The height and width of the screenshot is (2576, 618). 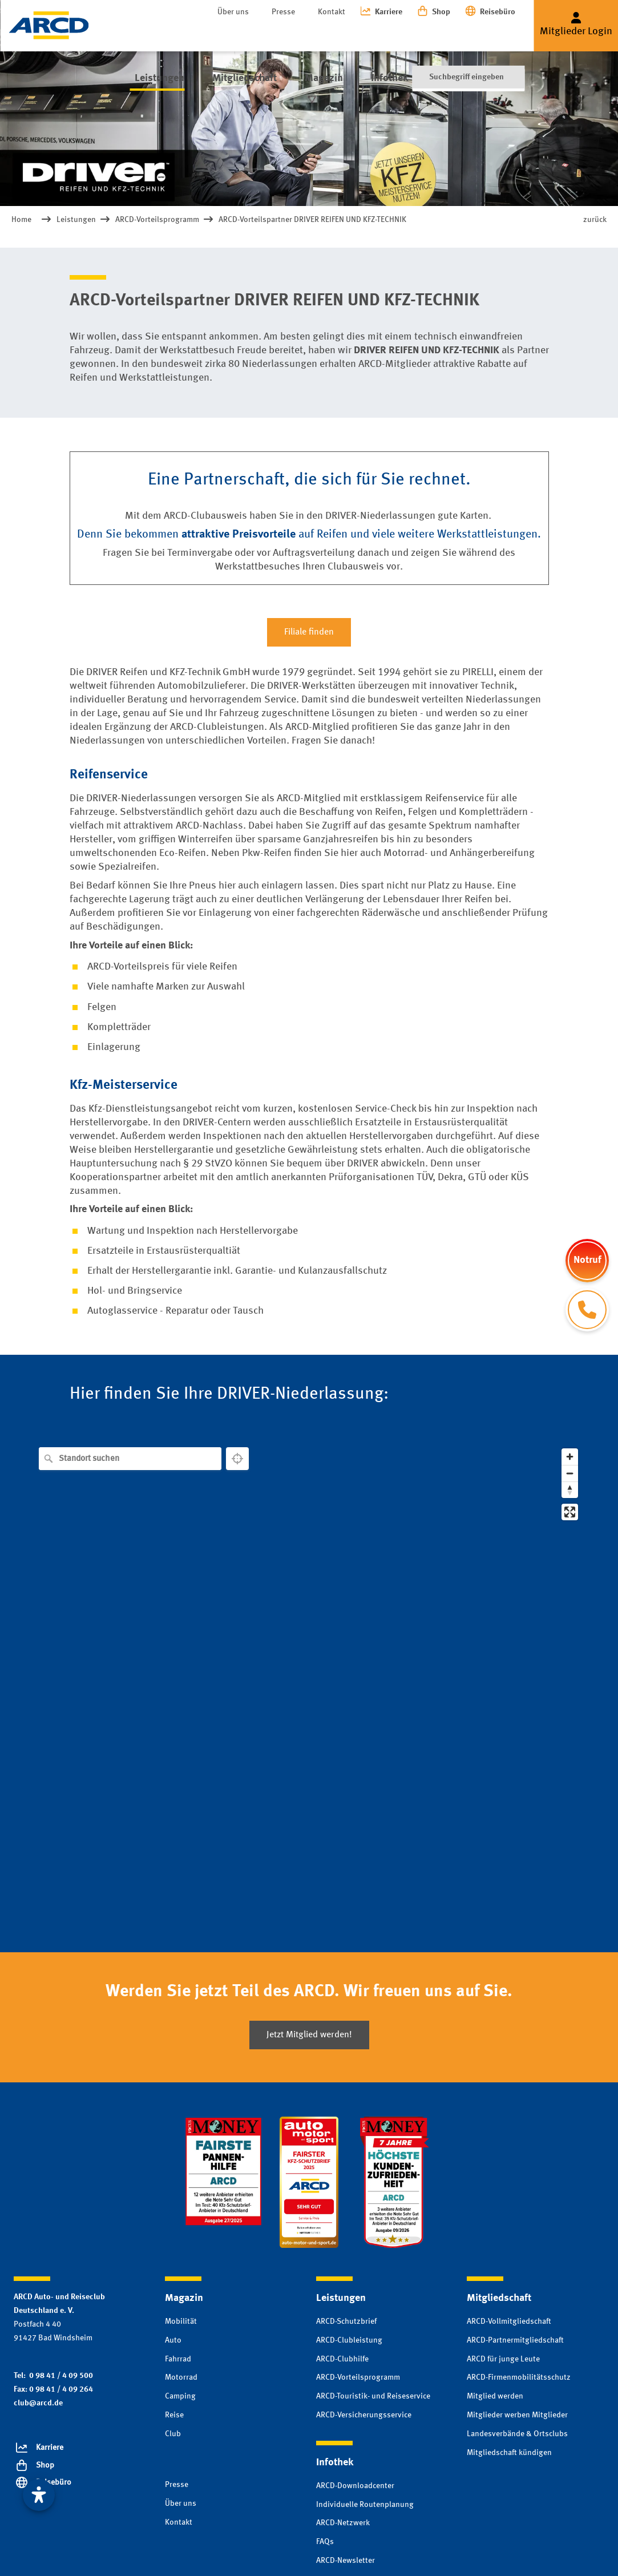 What do you see at coordinates (576, 31) in the screenshot?
I see `Mitglieder Login` at bounding box center [576, 31].